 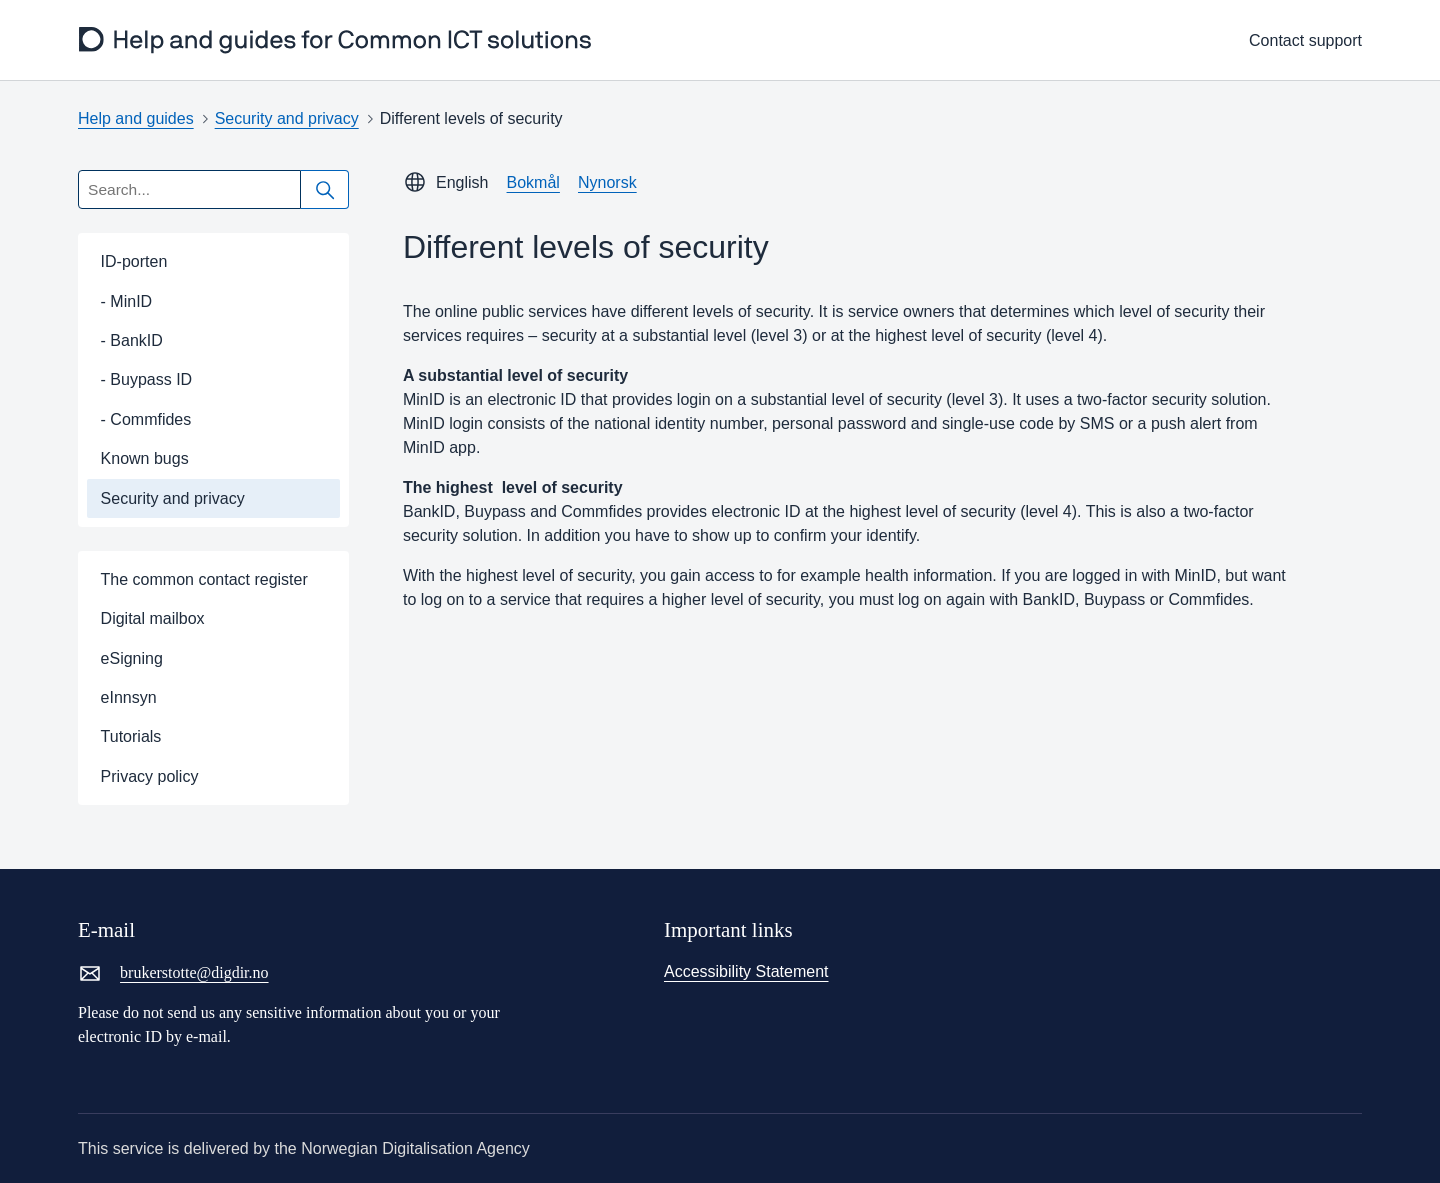 I want to click on Accessibility Statement, so click(x=746, y=971).